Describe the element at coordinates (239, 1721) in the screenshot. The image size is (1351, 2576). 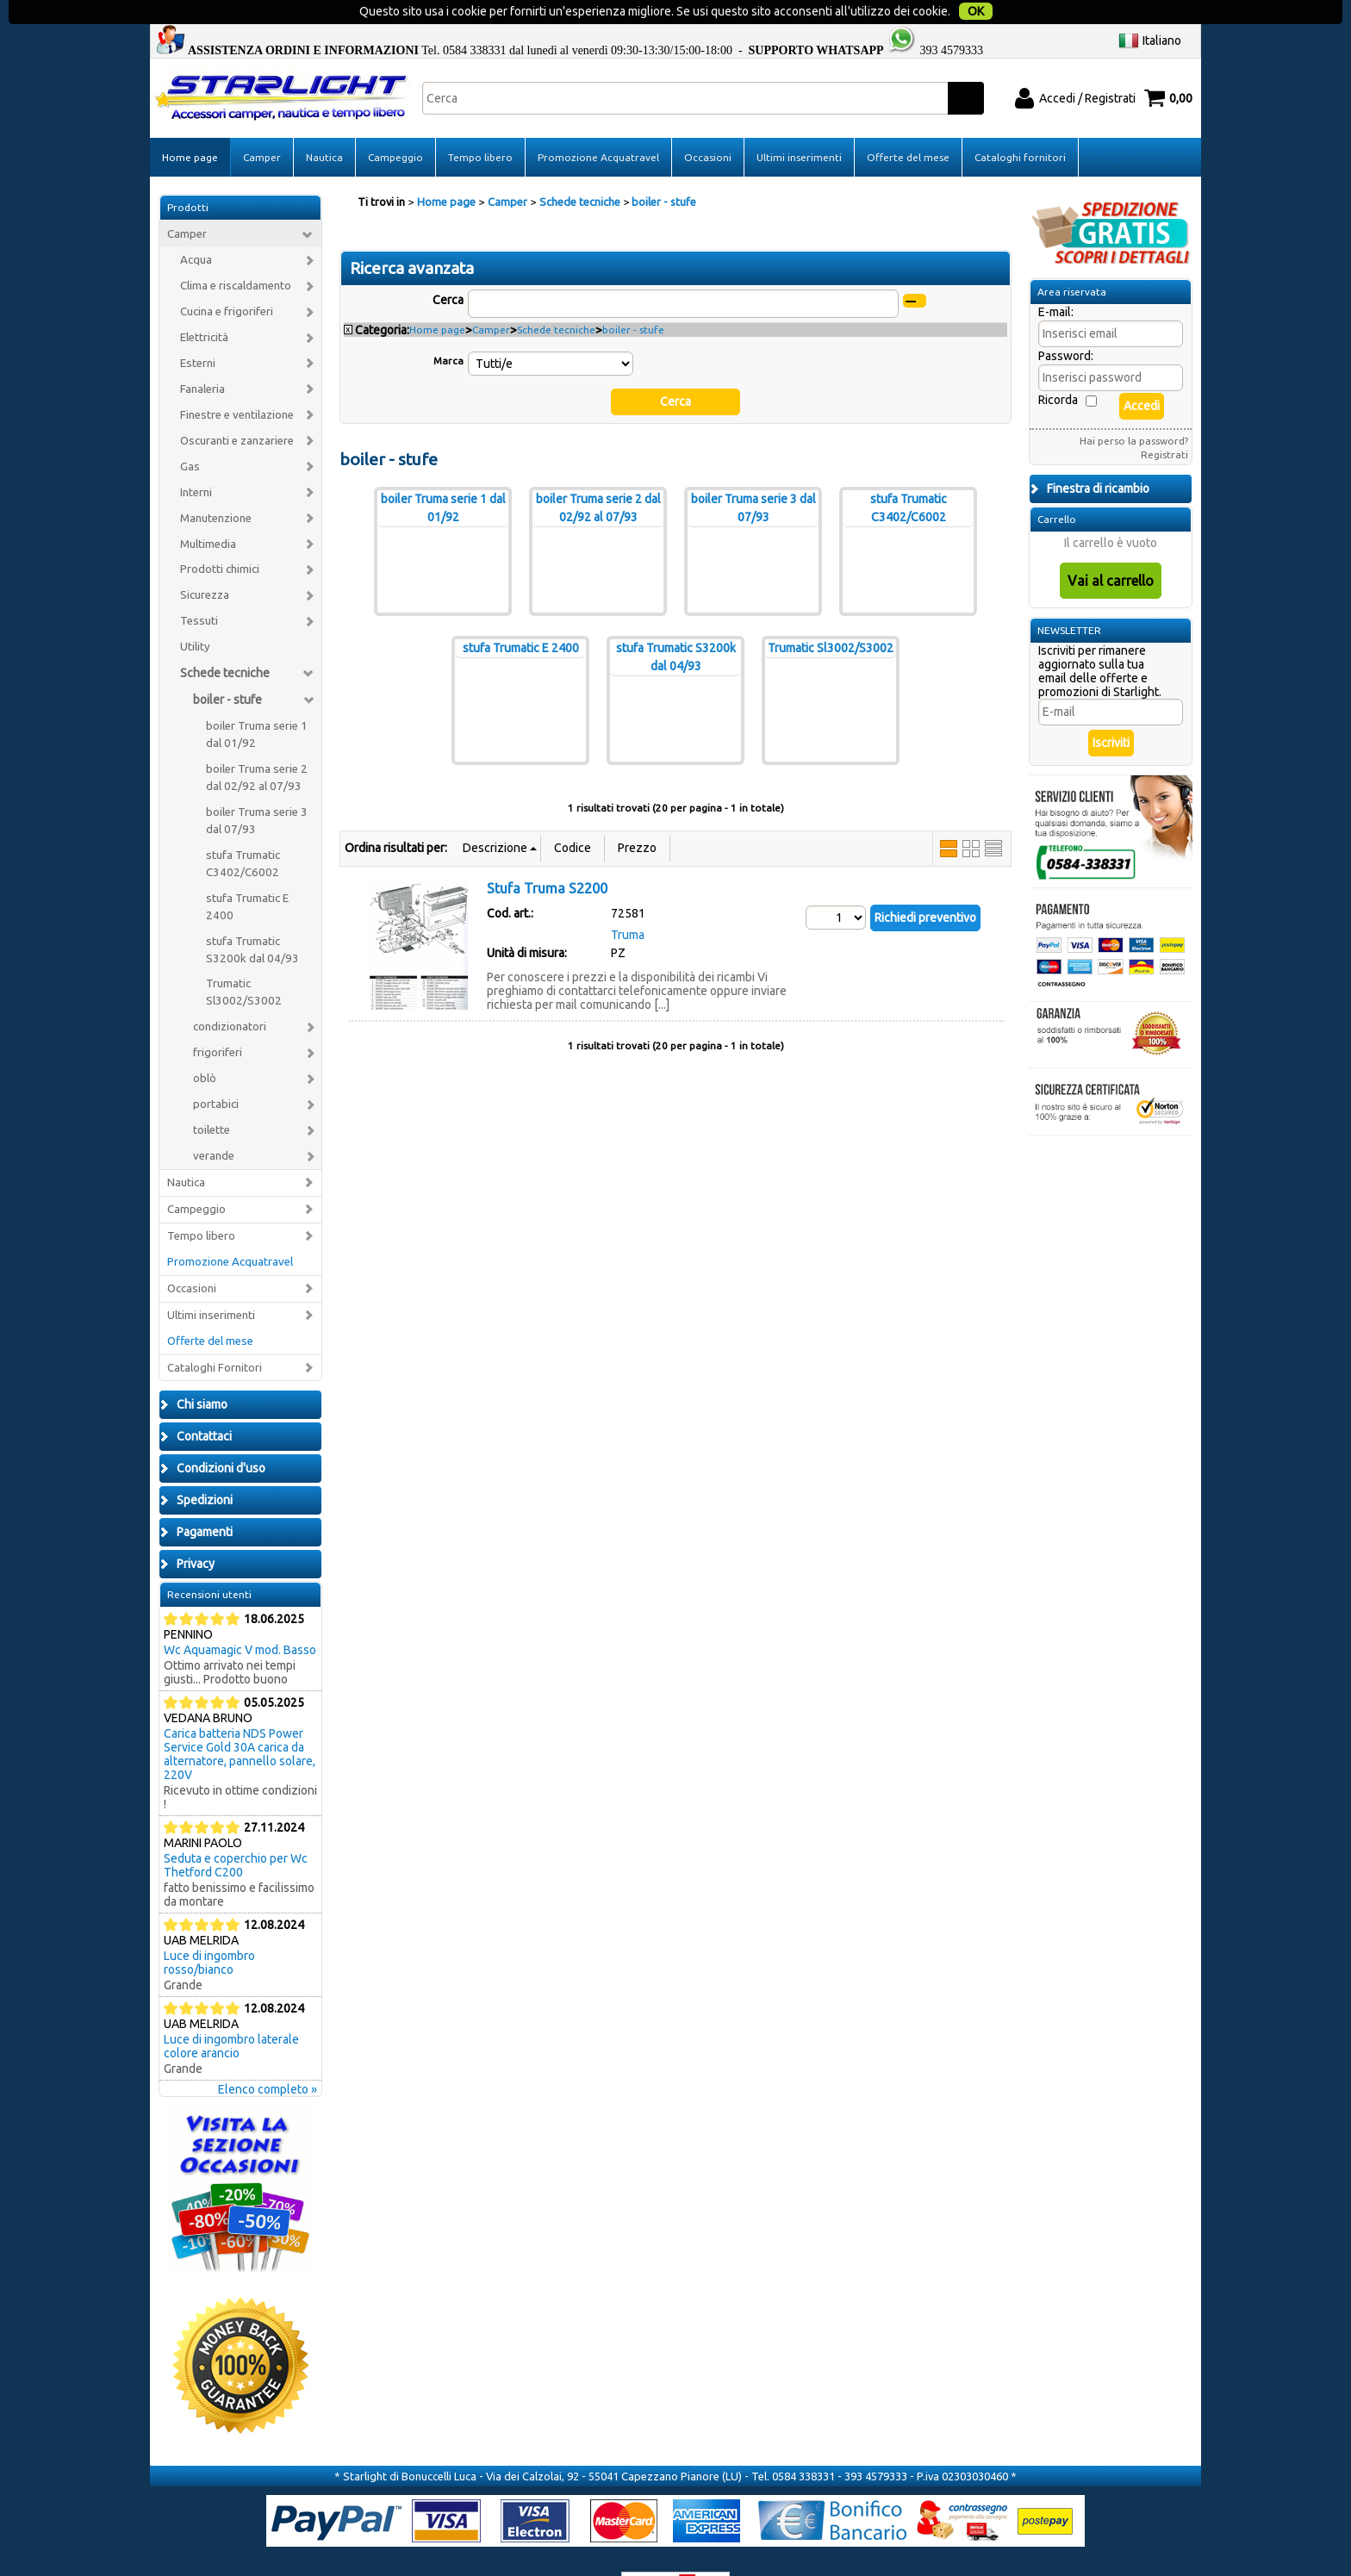
I see `Carica batteria NDS Power Service Gold 30A carica da alternatore, pannello solare, 220V` at that location.